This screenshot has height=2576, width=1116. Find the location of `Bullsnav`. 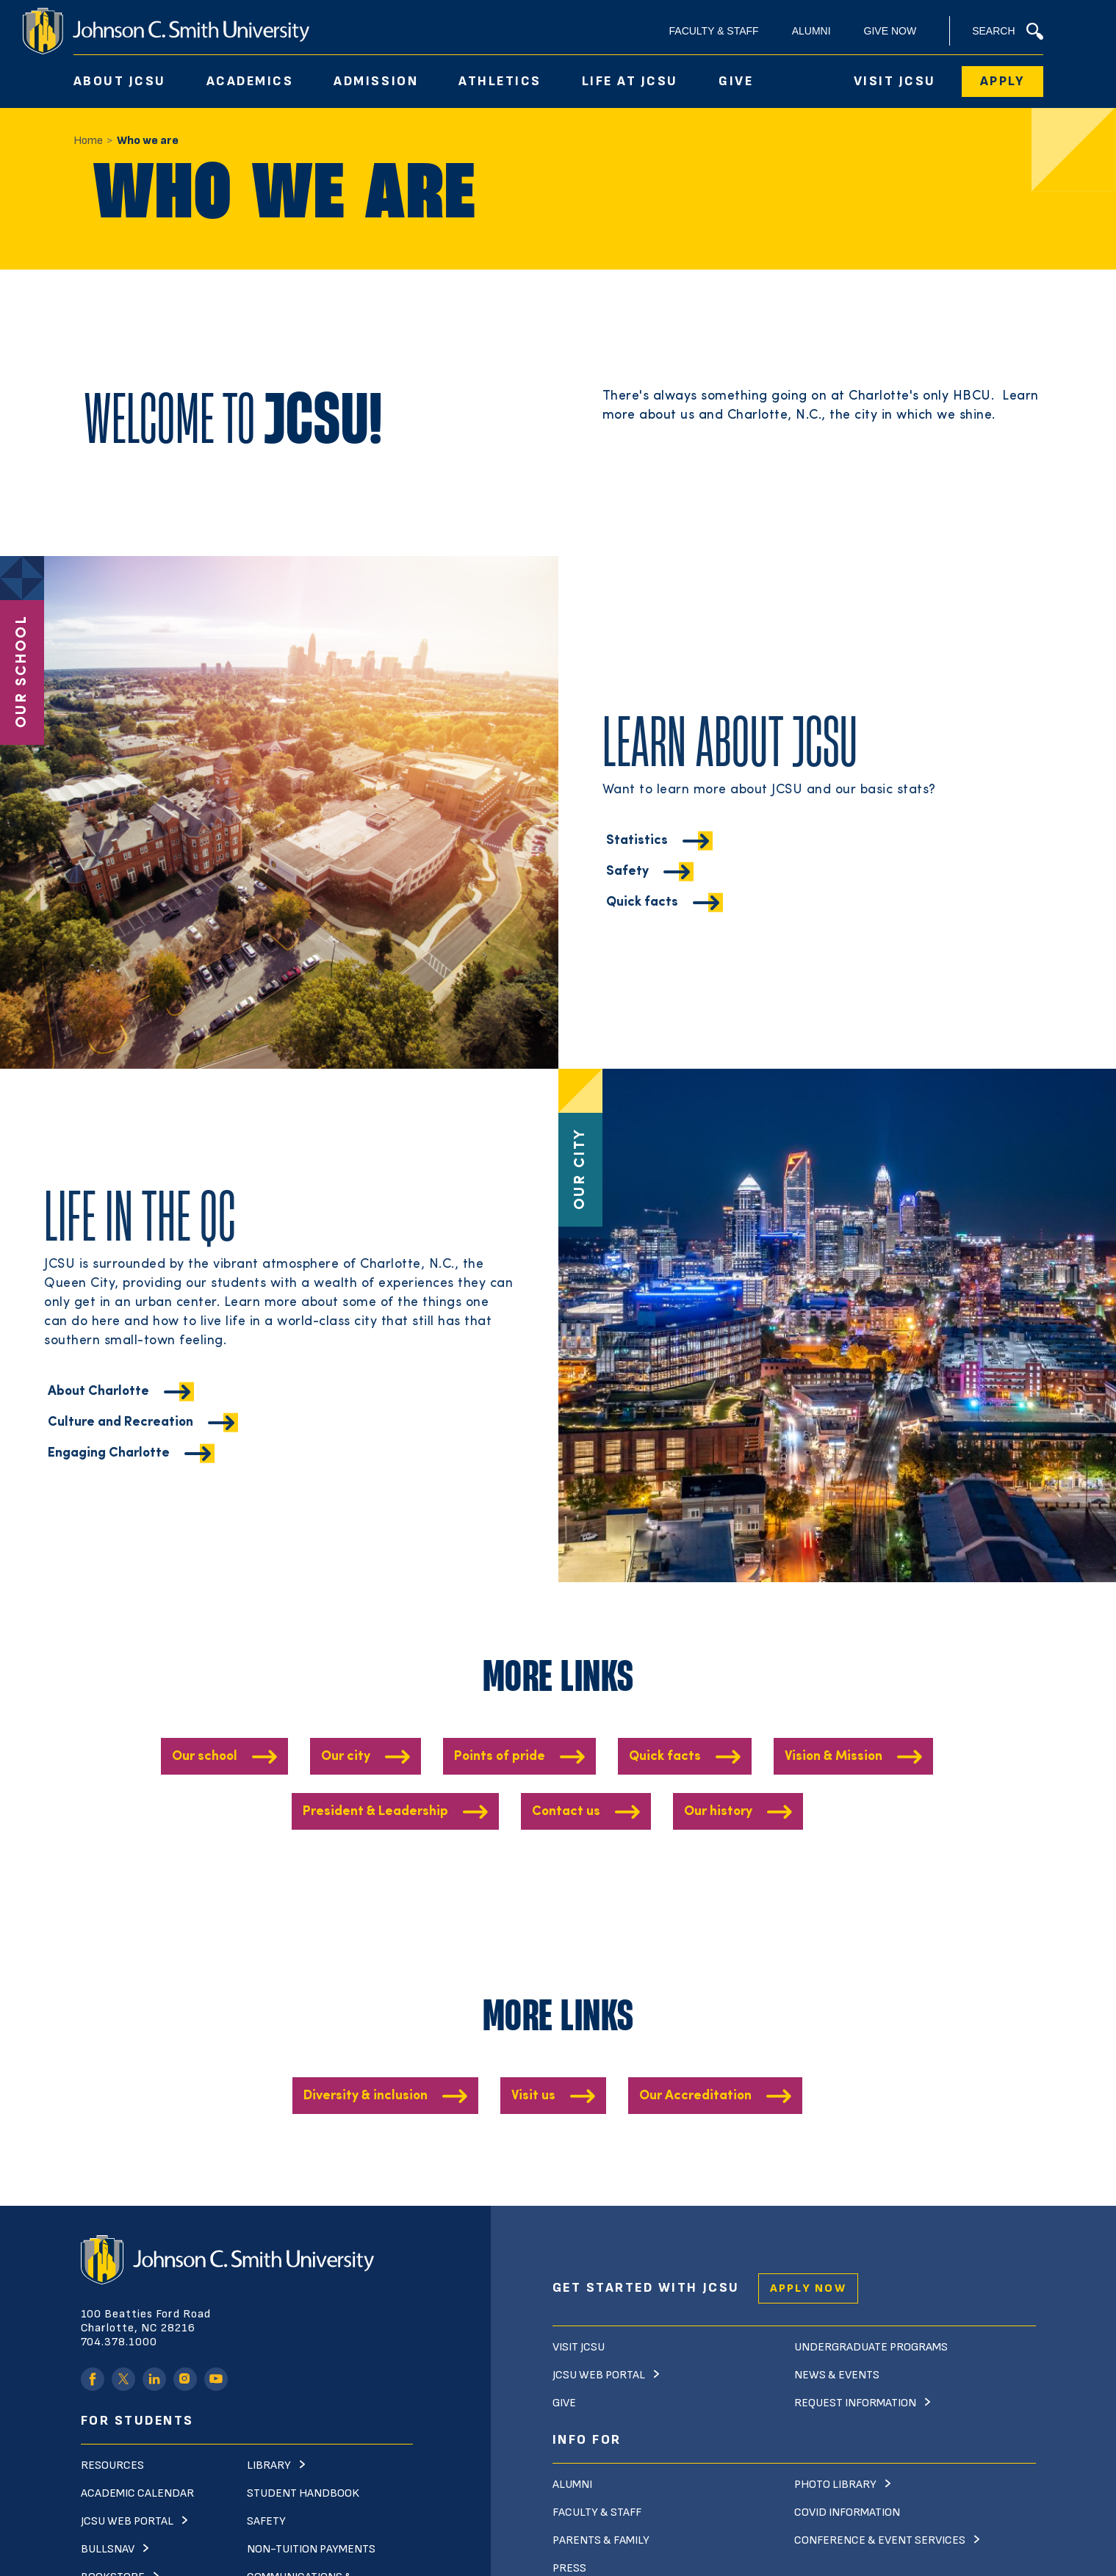

Bullsnav is located at coordinates (107, 2549).